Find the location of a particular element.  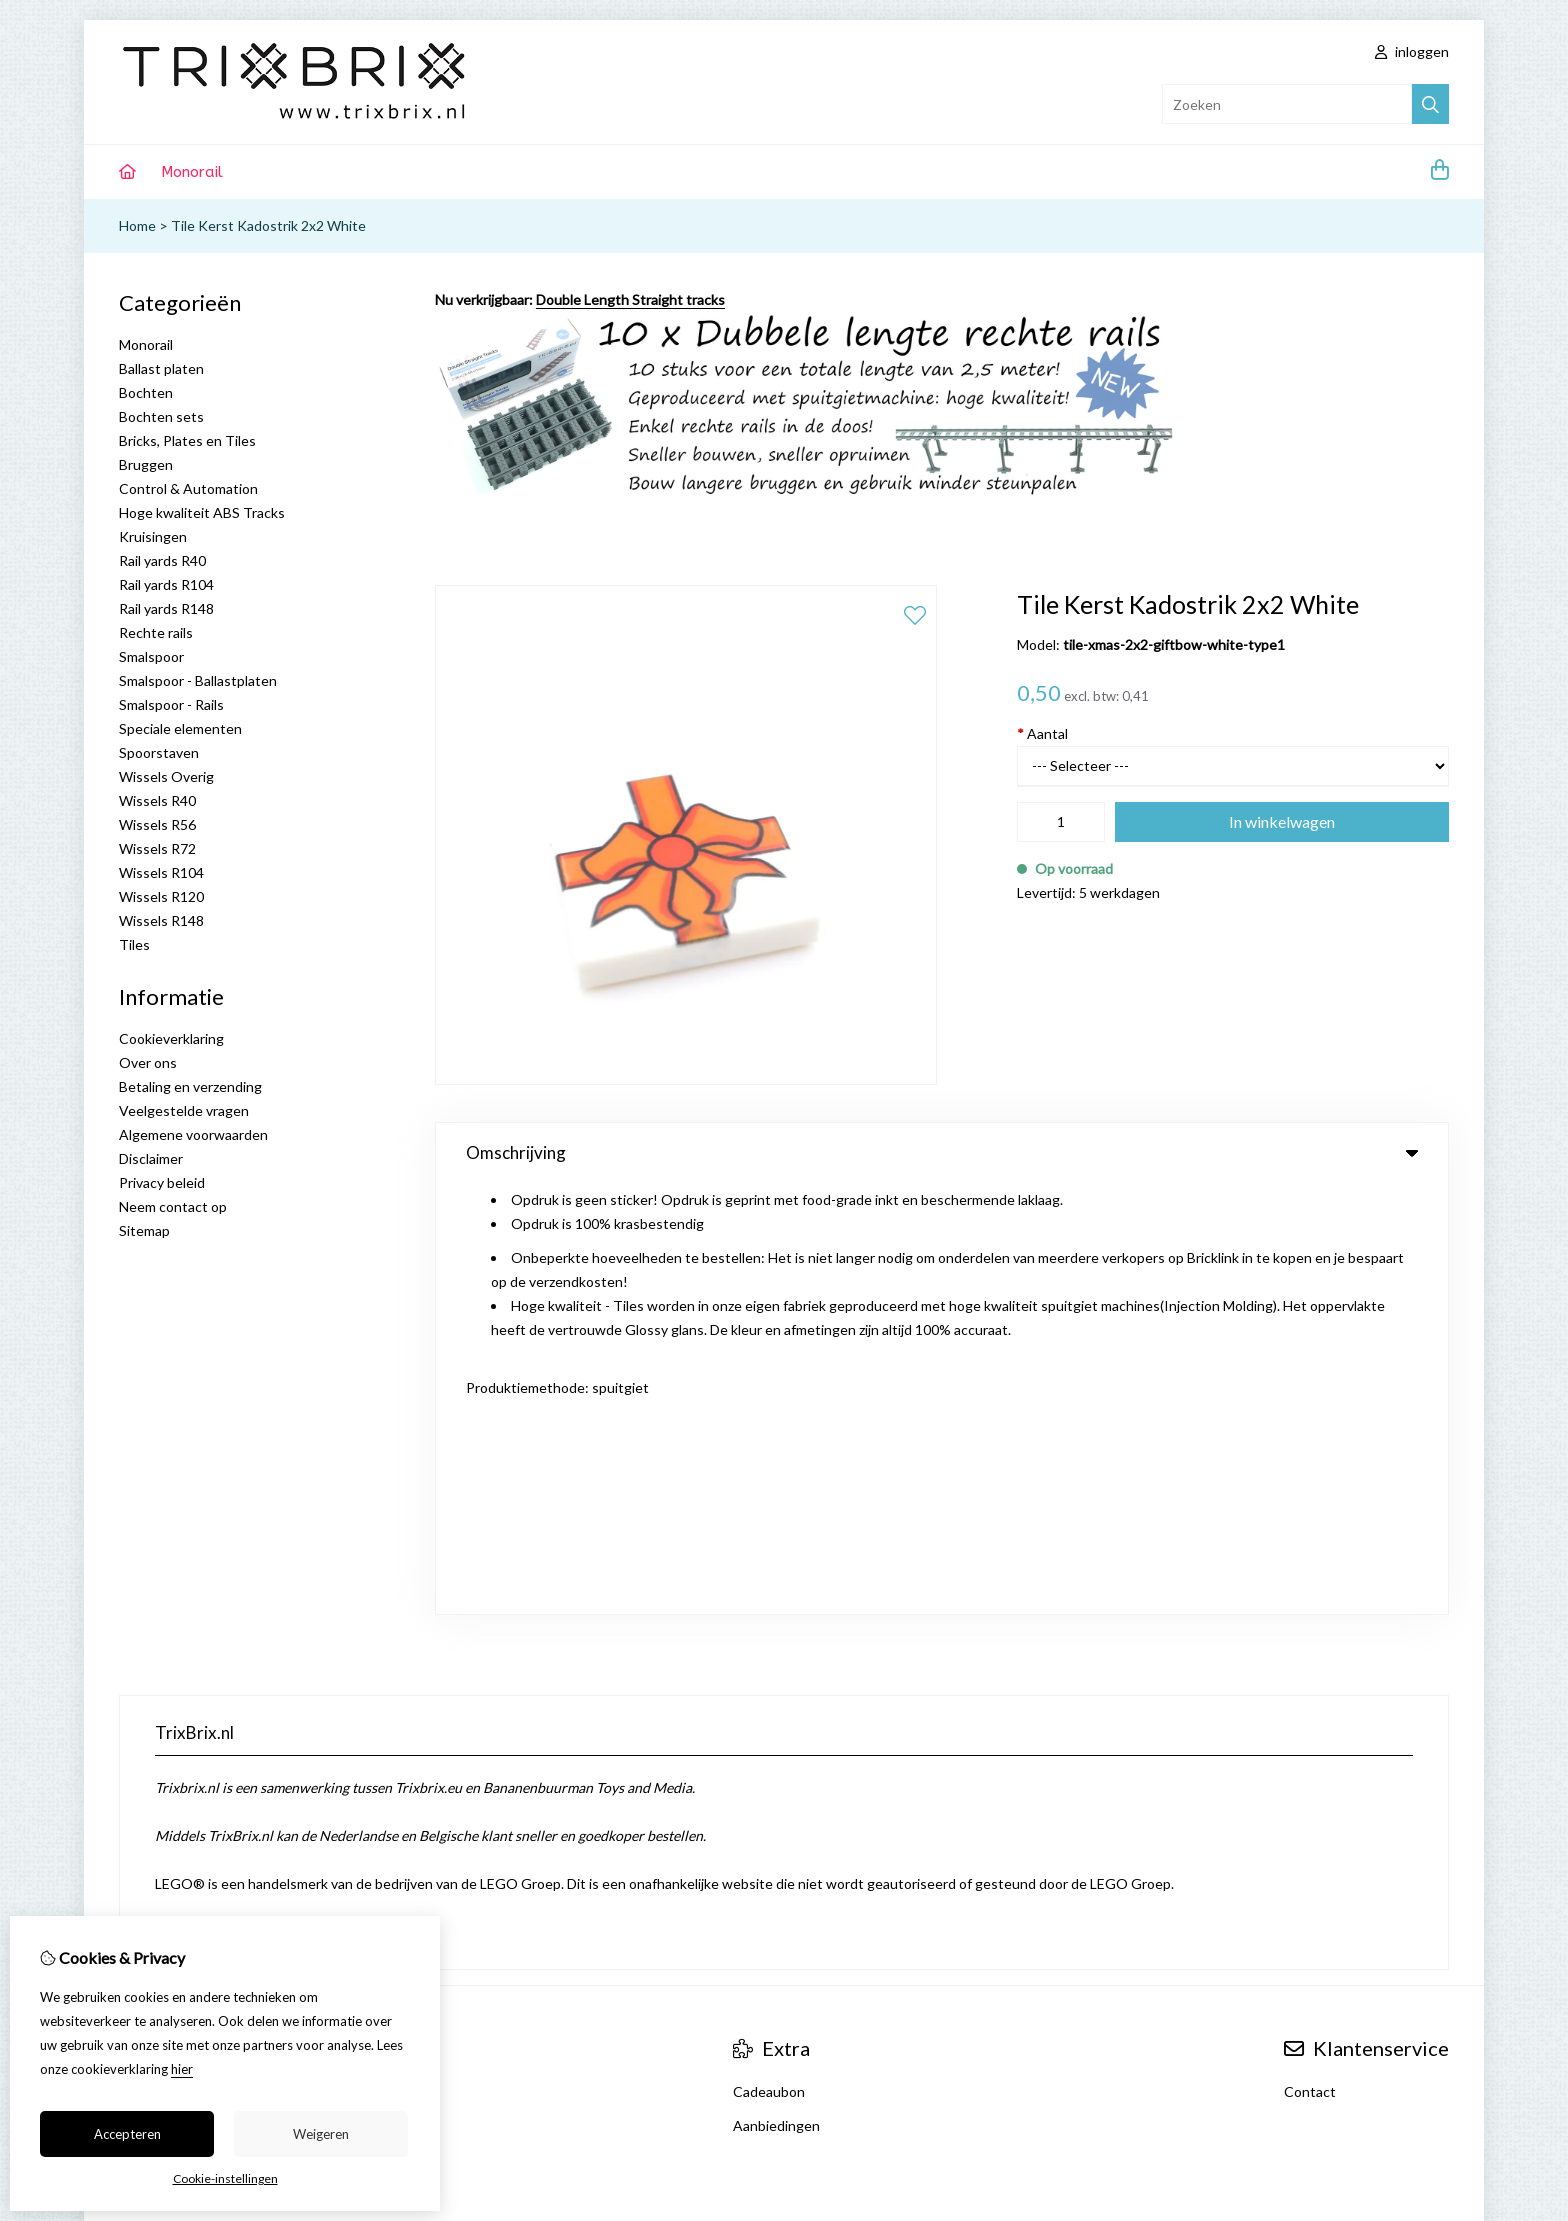

Kruisingen is located at coordinates (153, 536).